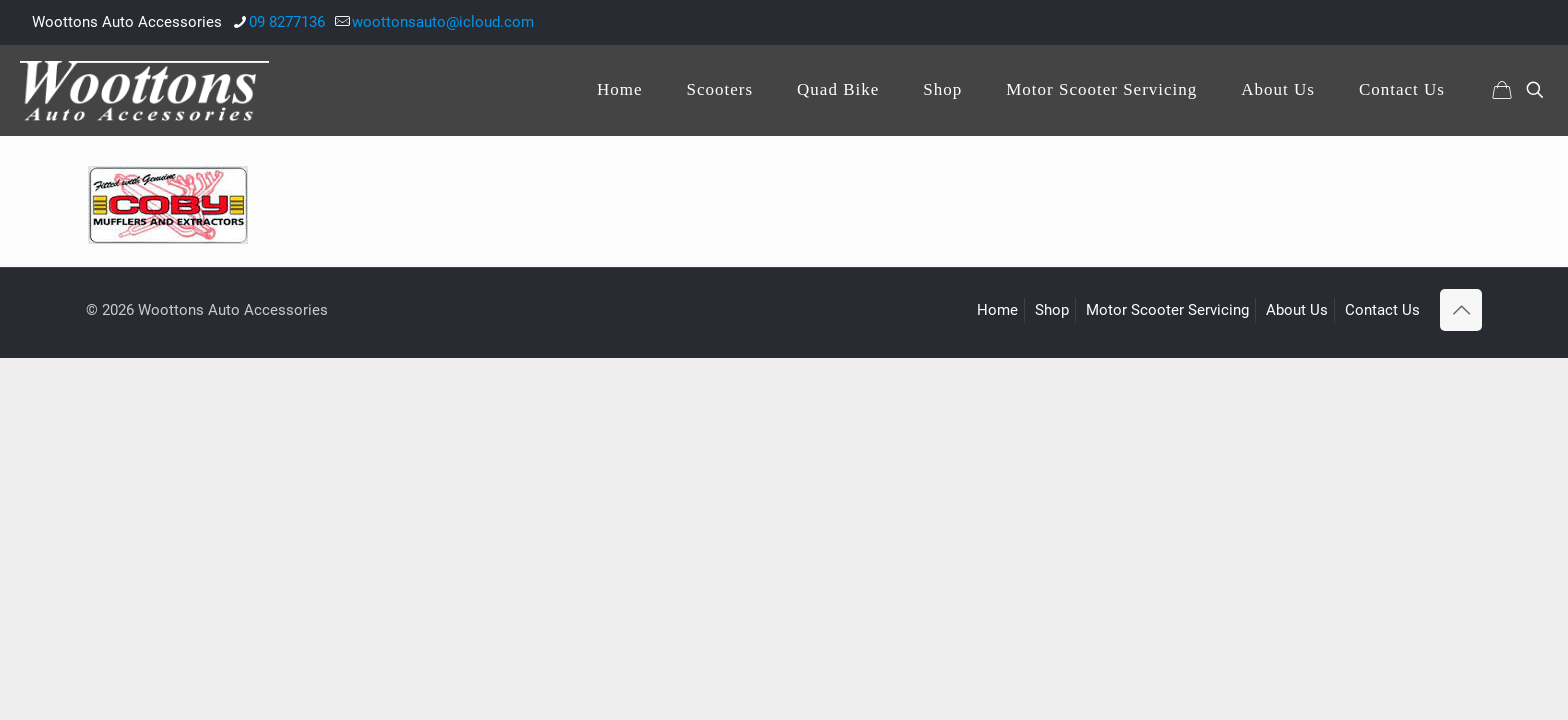 The height and width of the screenshot is (720, 1568). I want to click on Motor Scooter Servicing, so click(1167, 310).